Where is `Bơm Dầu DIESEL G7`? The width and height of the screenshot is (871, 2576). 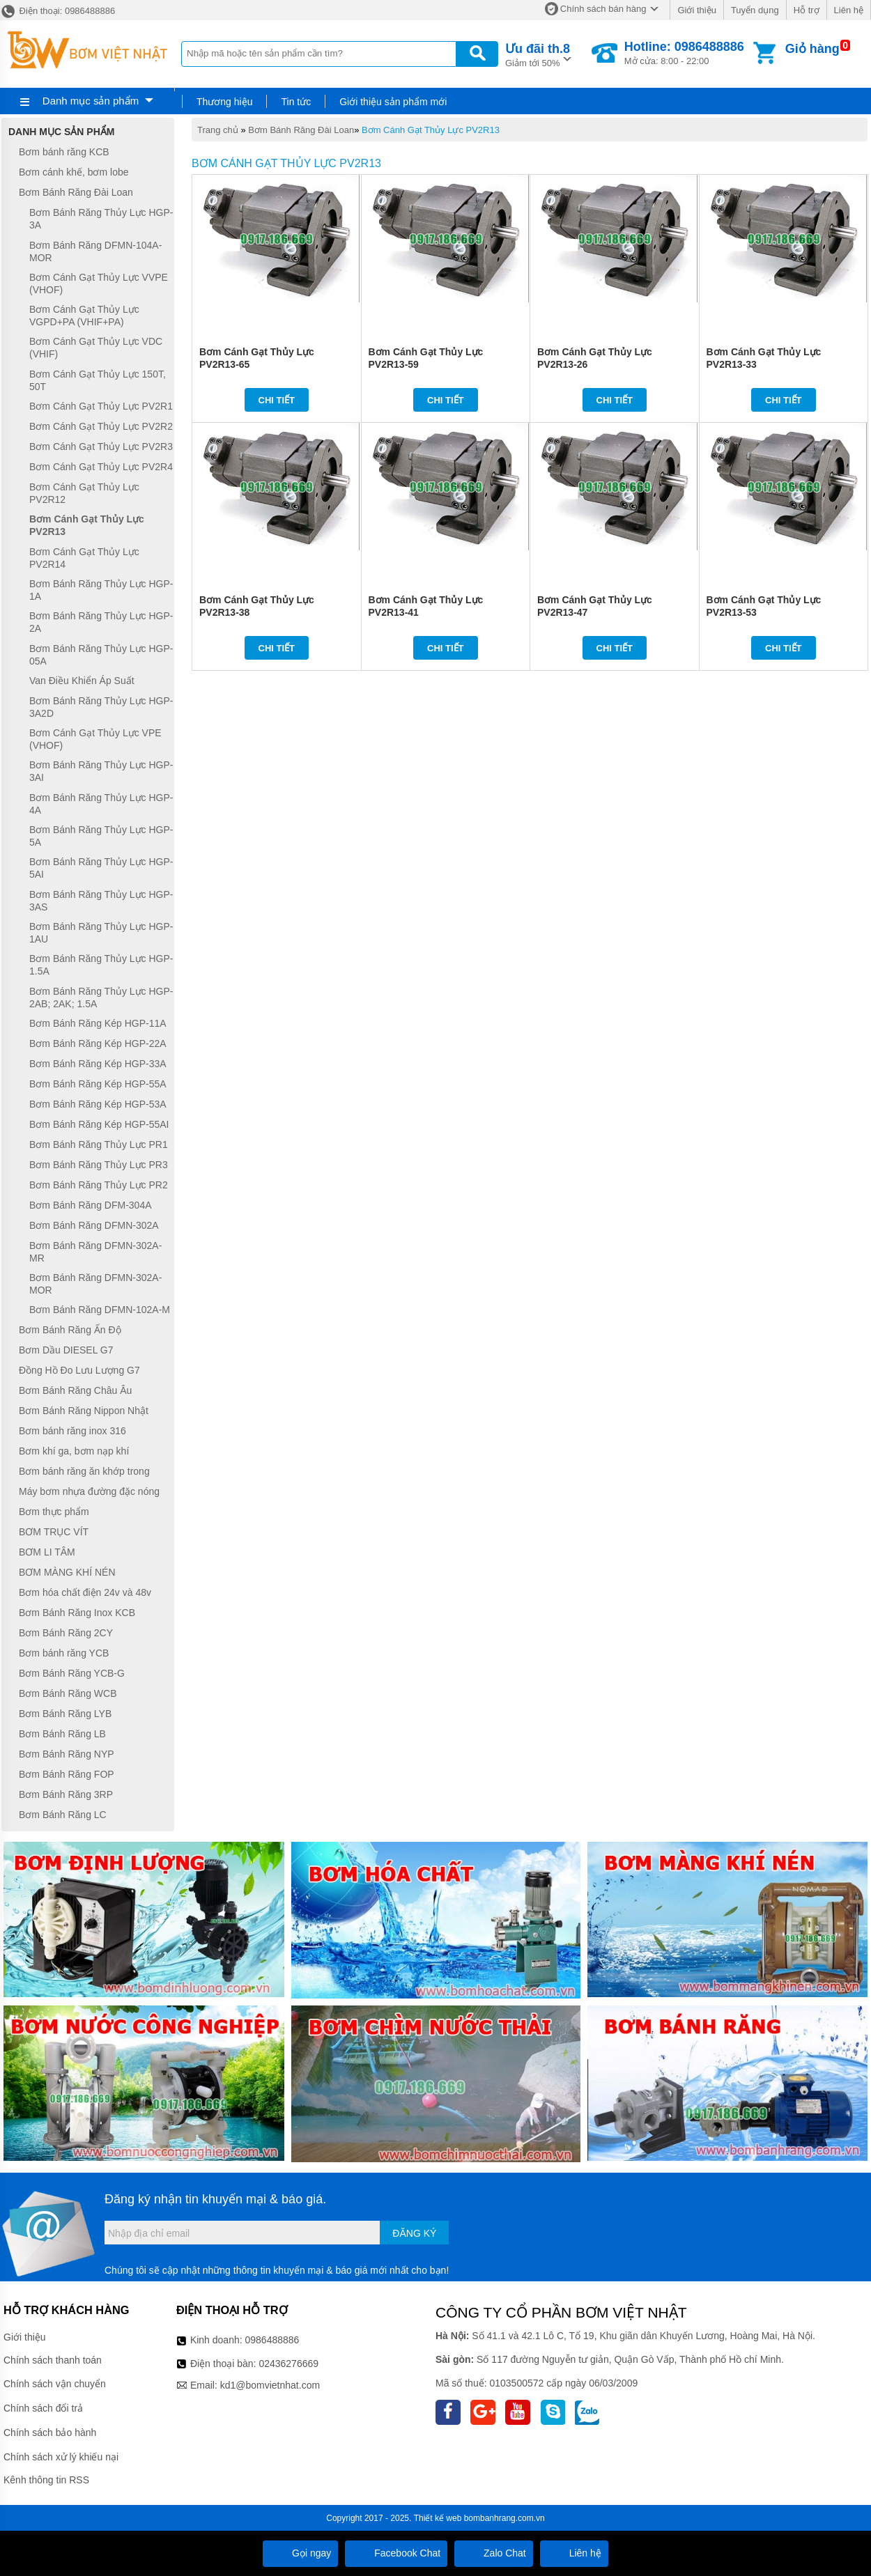
Bơm Dầu DIESEL G7 is located at coordinates (66, 1350).